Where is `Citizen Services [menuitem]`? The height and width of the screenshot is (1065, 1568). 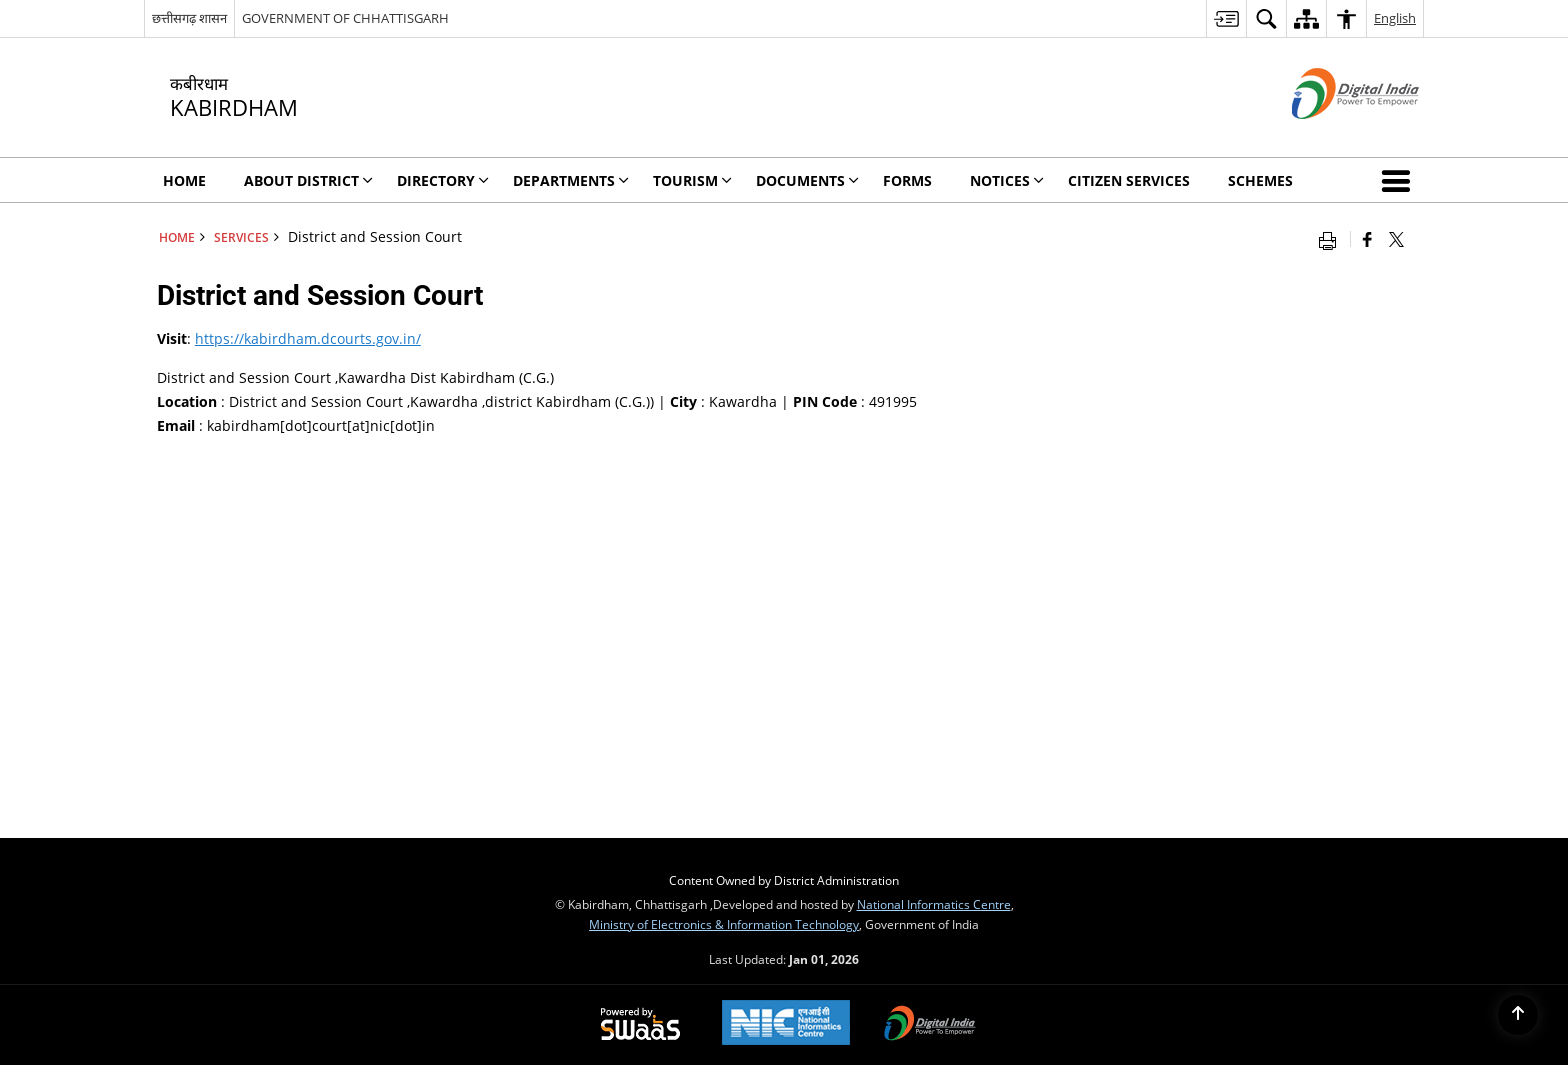 Citizen Services [menuitem] is located at coordinates (1129, 180).